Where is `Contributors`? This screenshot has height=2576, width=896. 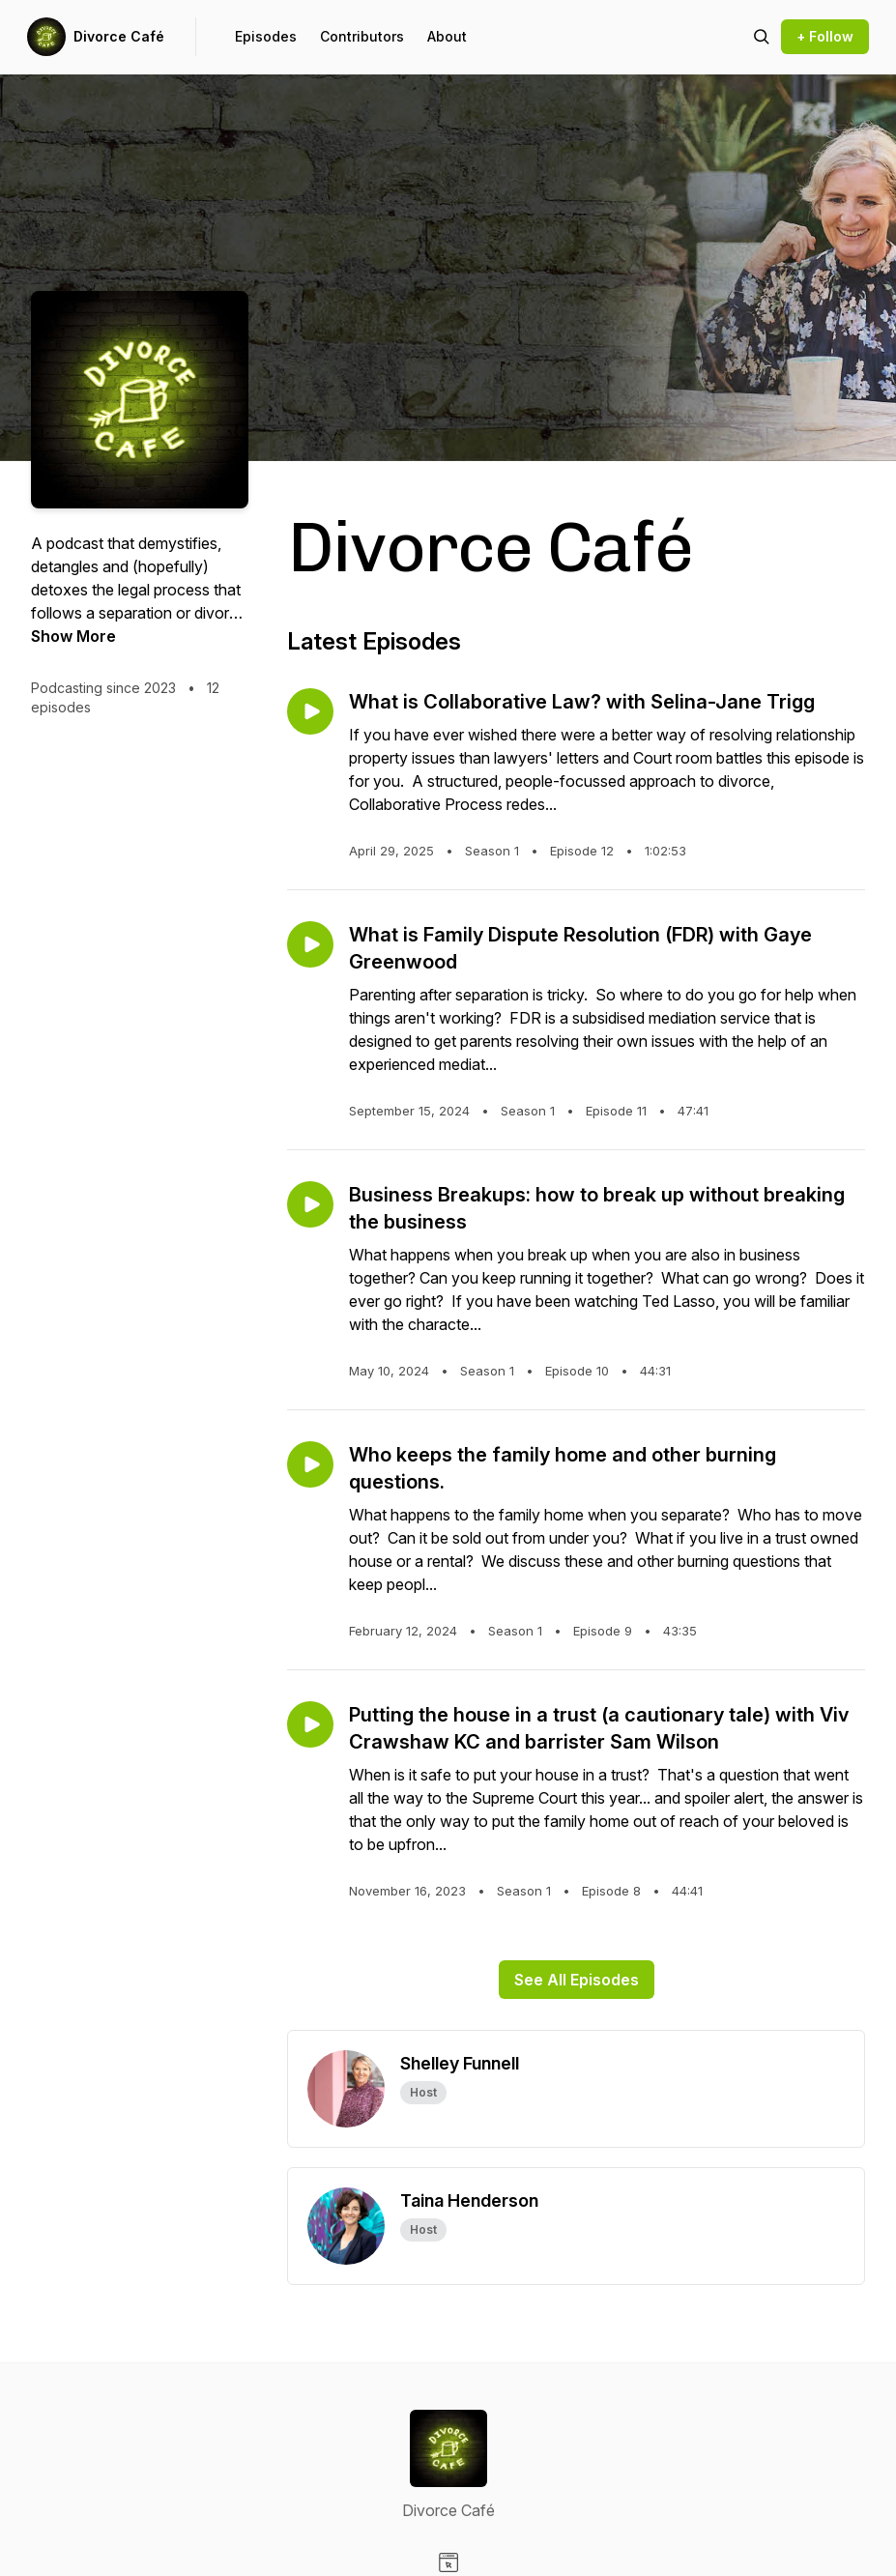
Contributors is located at coordinates (362, 36).